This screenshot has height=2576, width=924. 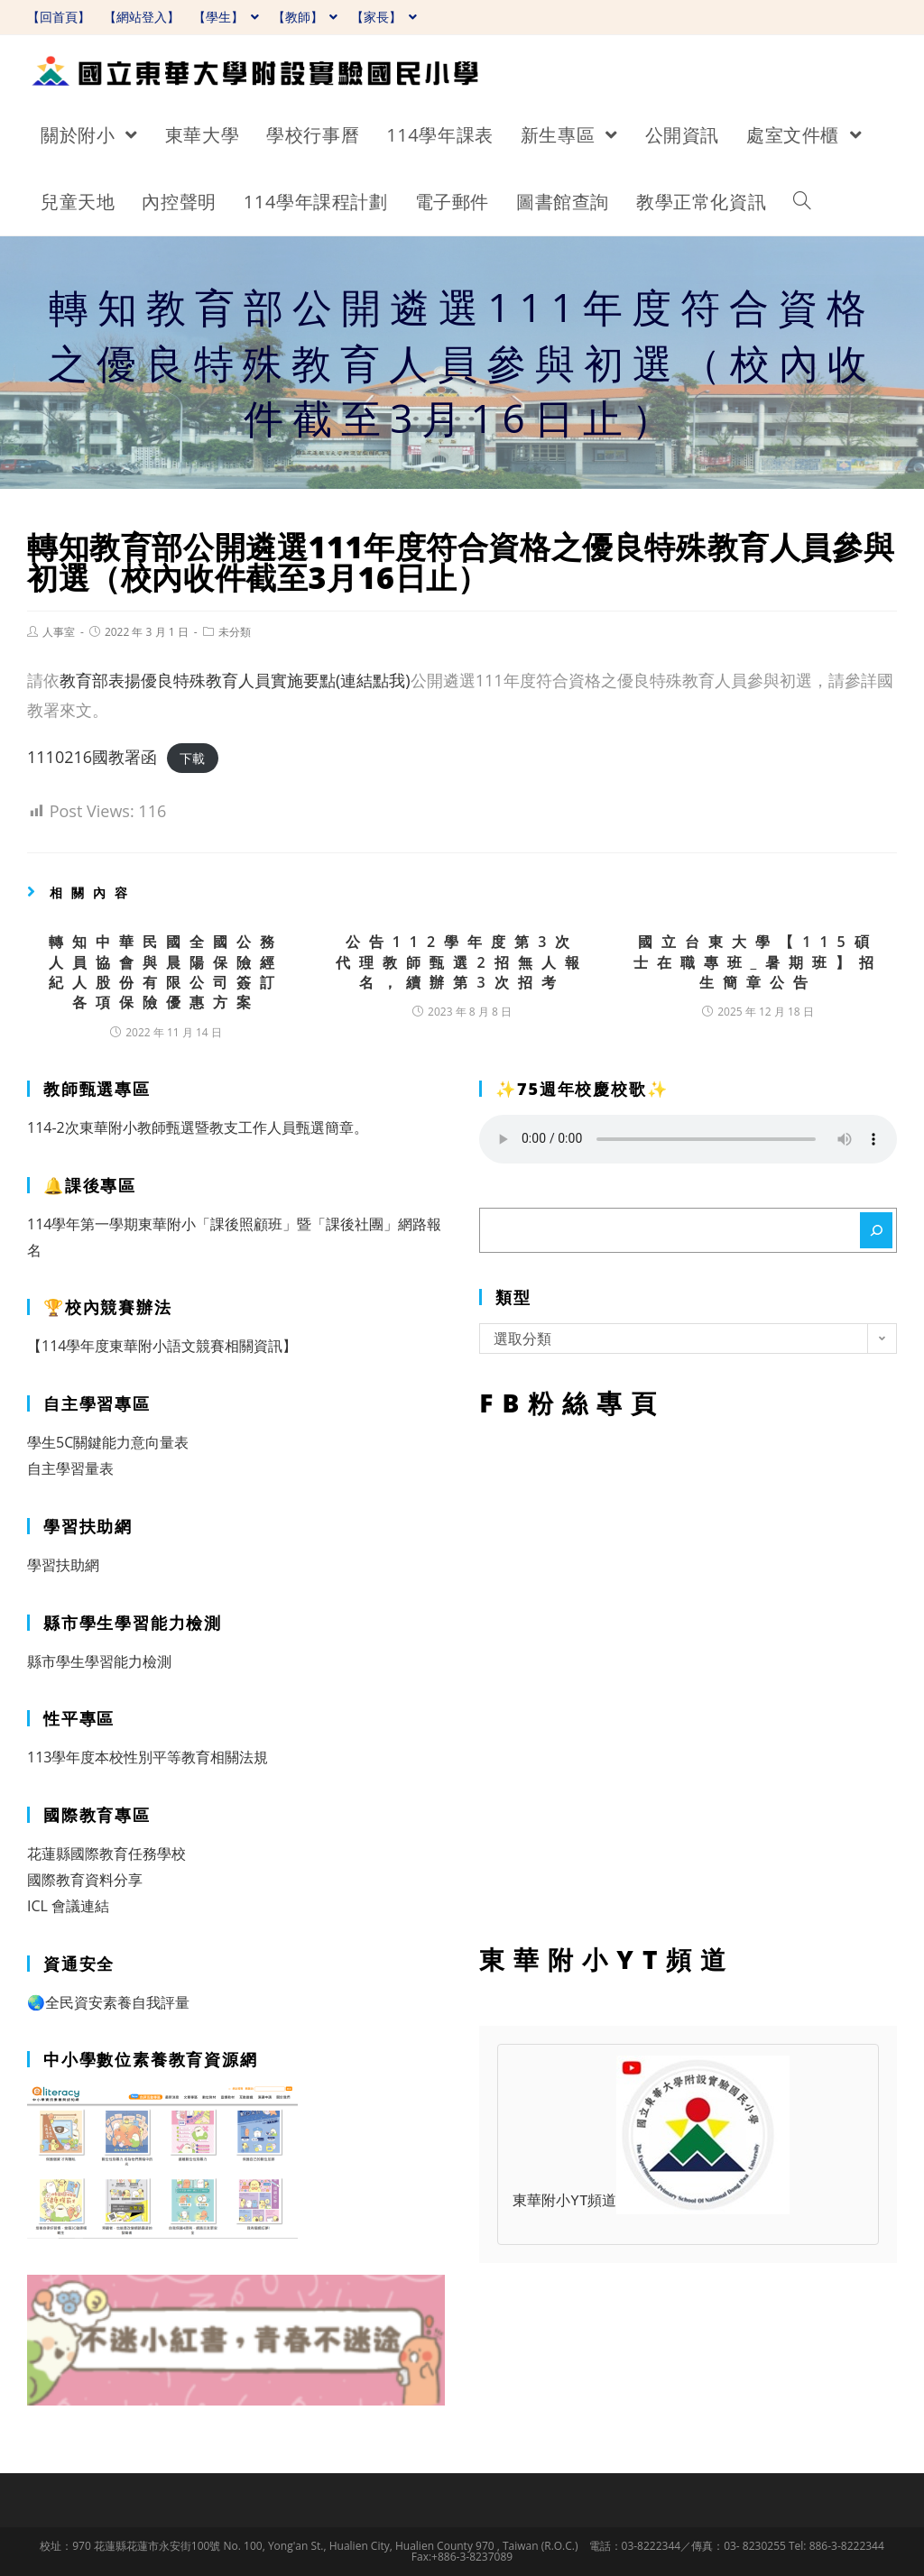 I want to click on 【回首頁】, so click(x=58, y=16).